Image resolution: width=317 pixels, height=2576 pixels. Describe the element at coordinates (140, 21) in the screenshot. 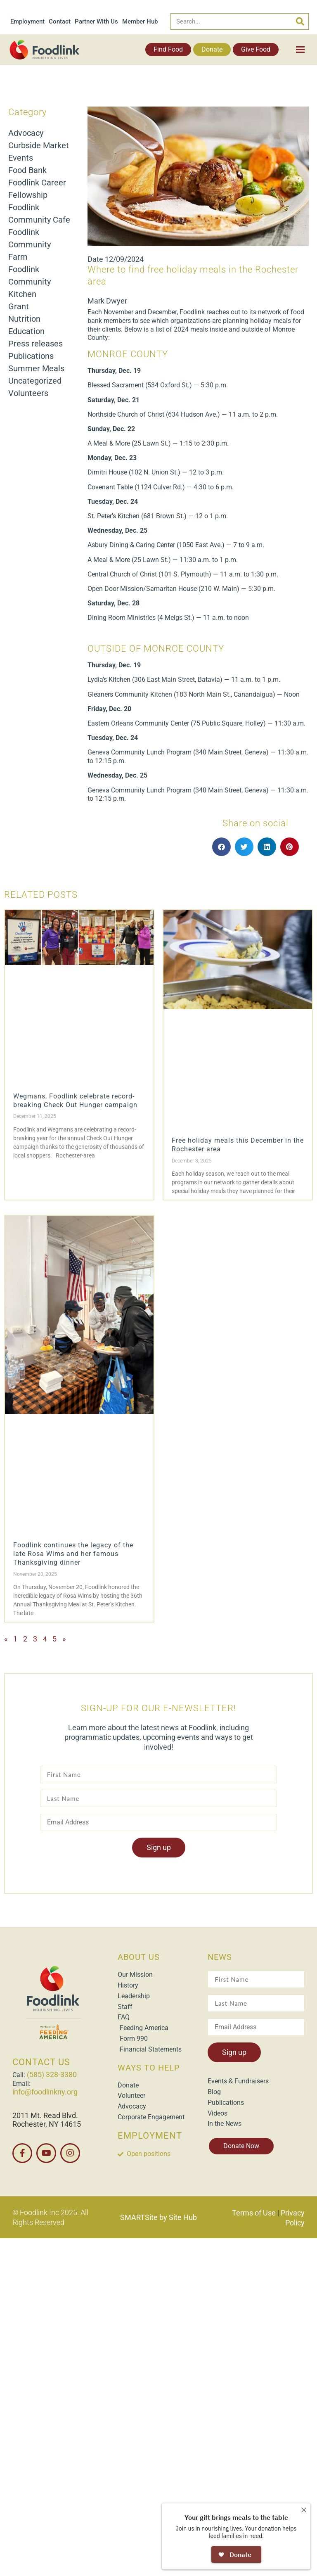

I see `Member Hub` at that location.